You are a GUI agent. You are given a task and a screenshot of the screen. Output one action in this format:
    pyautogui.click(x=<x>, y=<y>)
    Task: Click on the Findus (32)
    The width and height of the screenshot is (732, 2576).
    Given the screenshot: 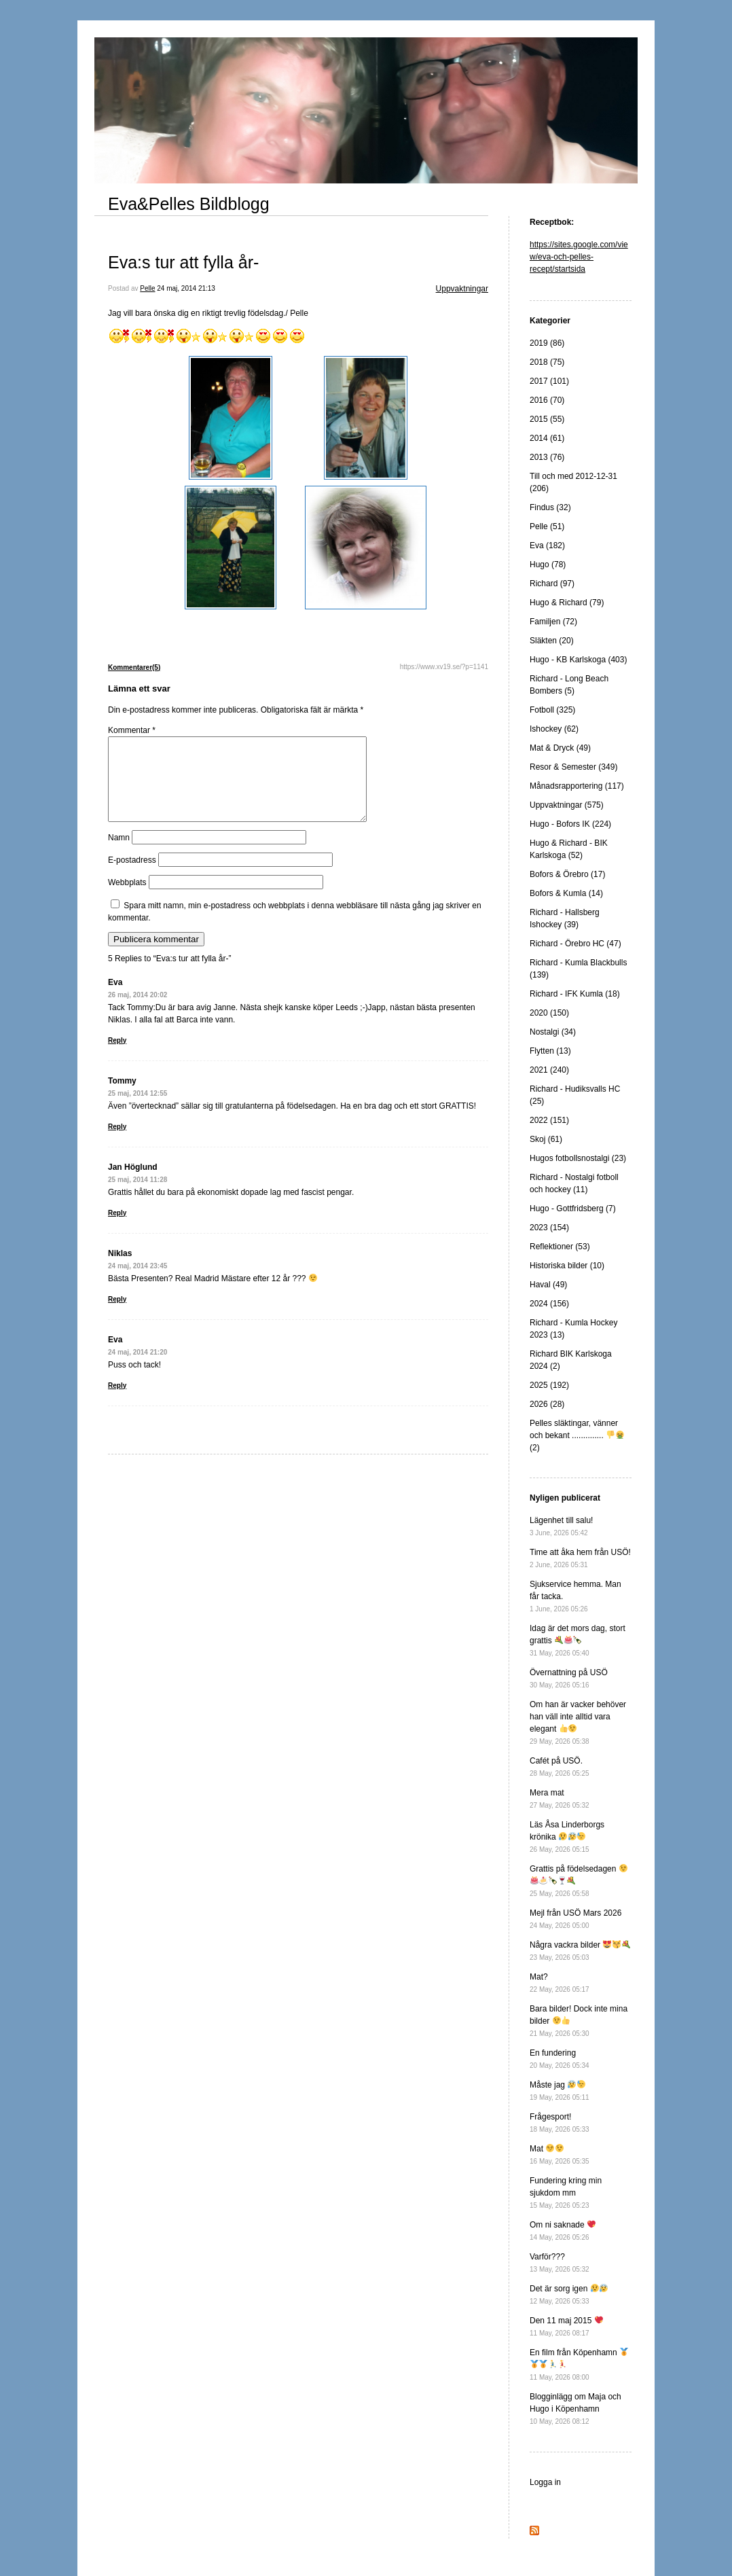 What is the action you would take?
    pyautogui.click(x=550, y=507)
    